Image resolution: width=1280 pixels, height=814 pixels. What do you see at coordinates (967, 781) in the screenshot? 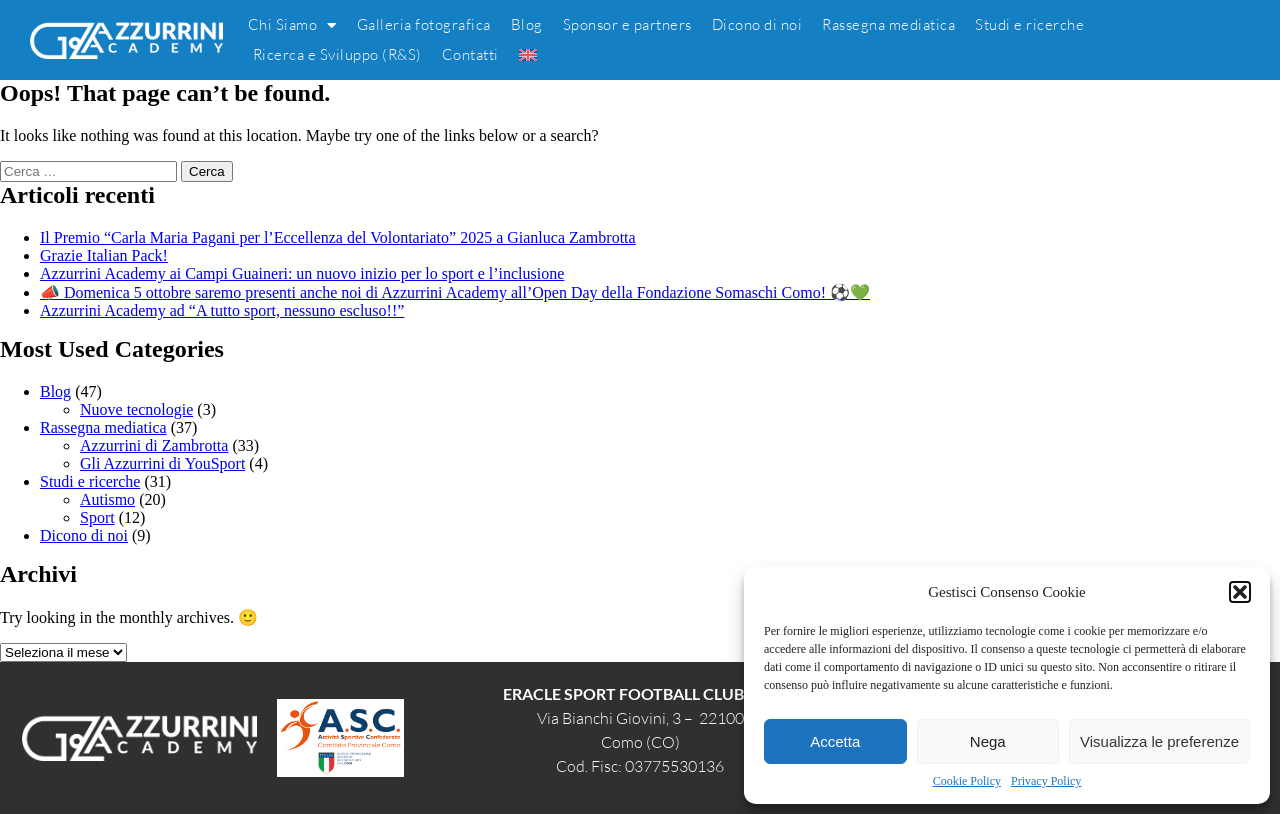
I see `Cookie Policy` at bounding box center [967, 781].